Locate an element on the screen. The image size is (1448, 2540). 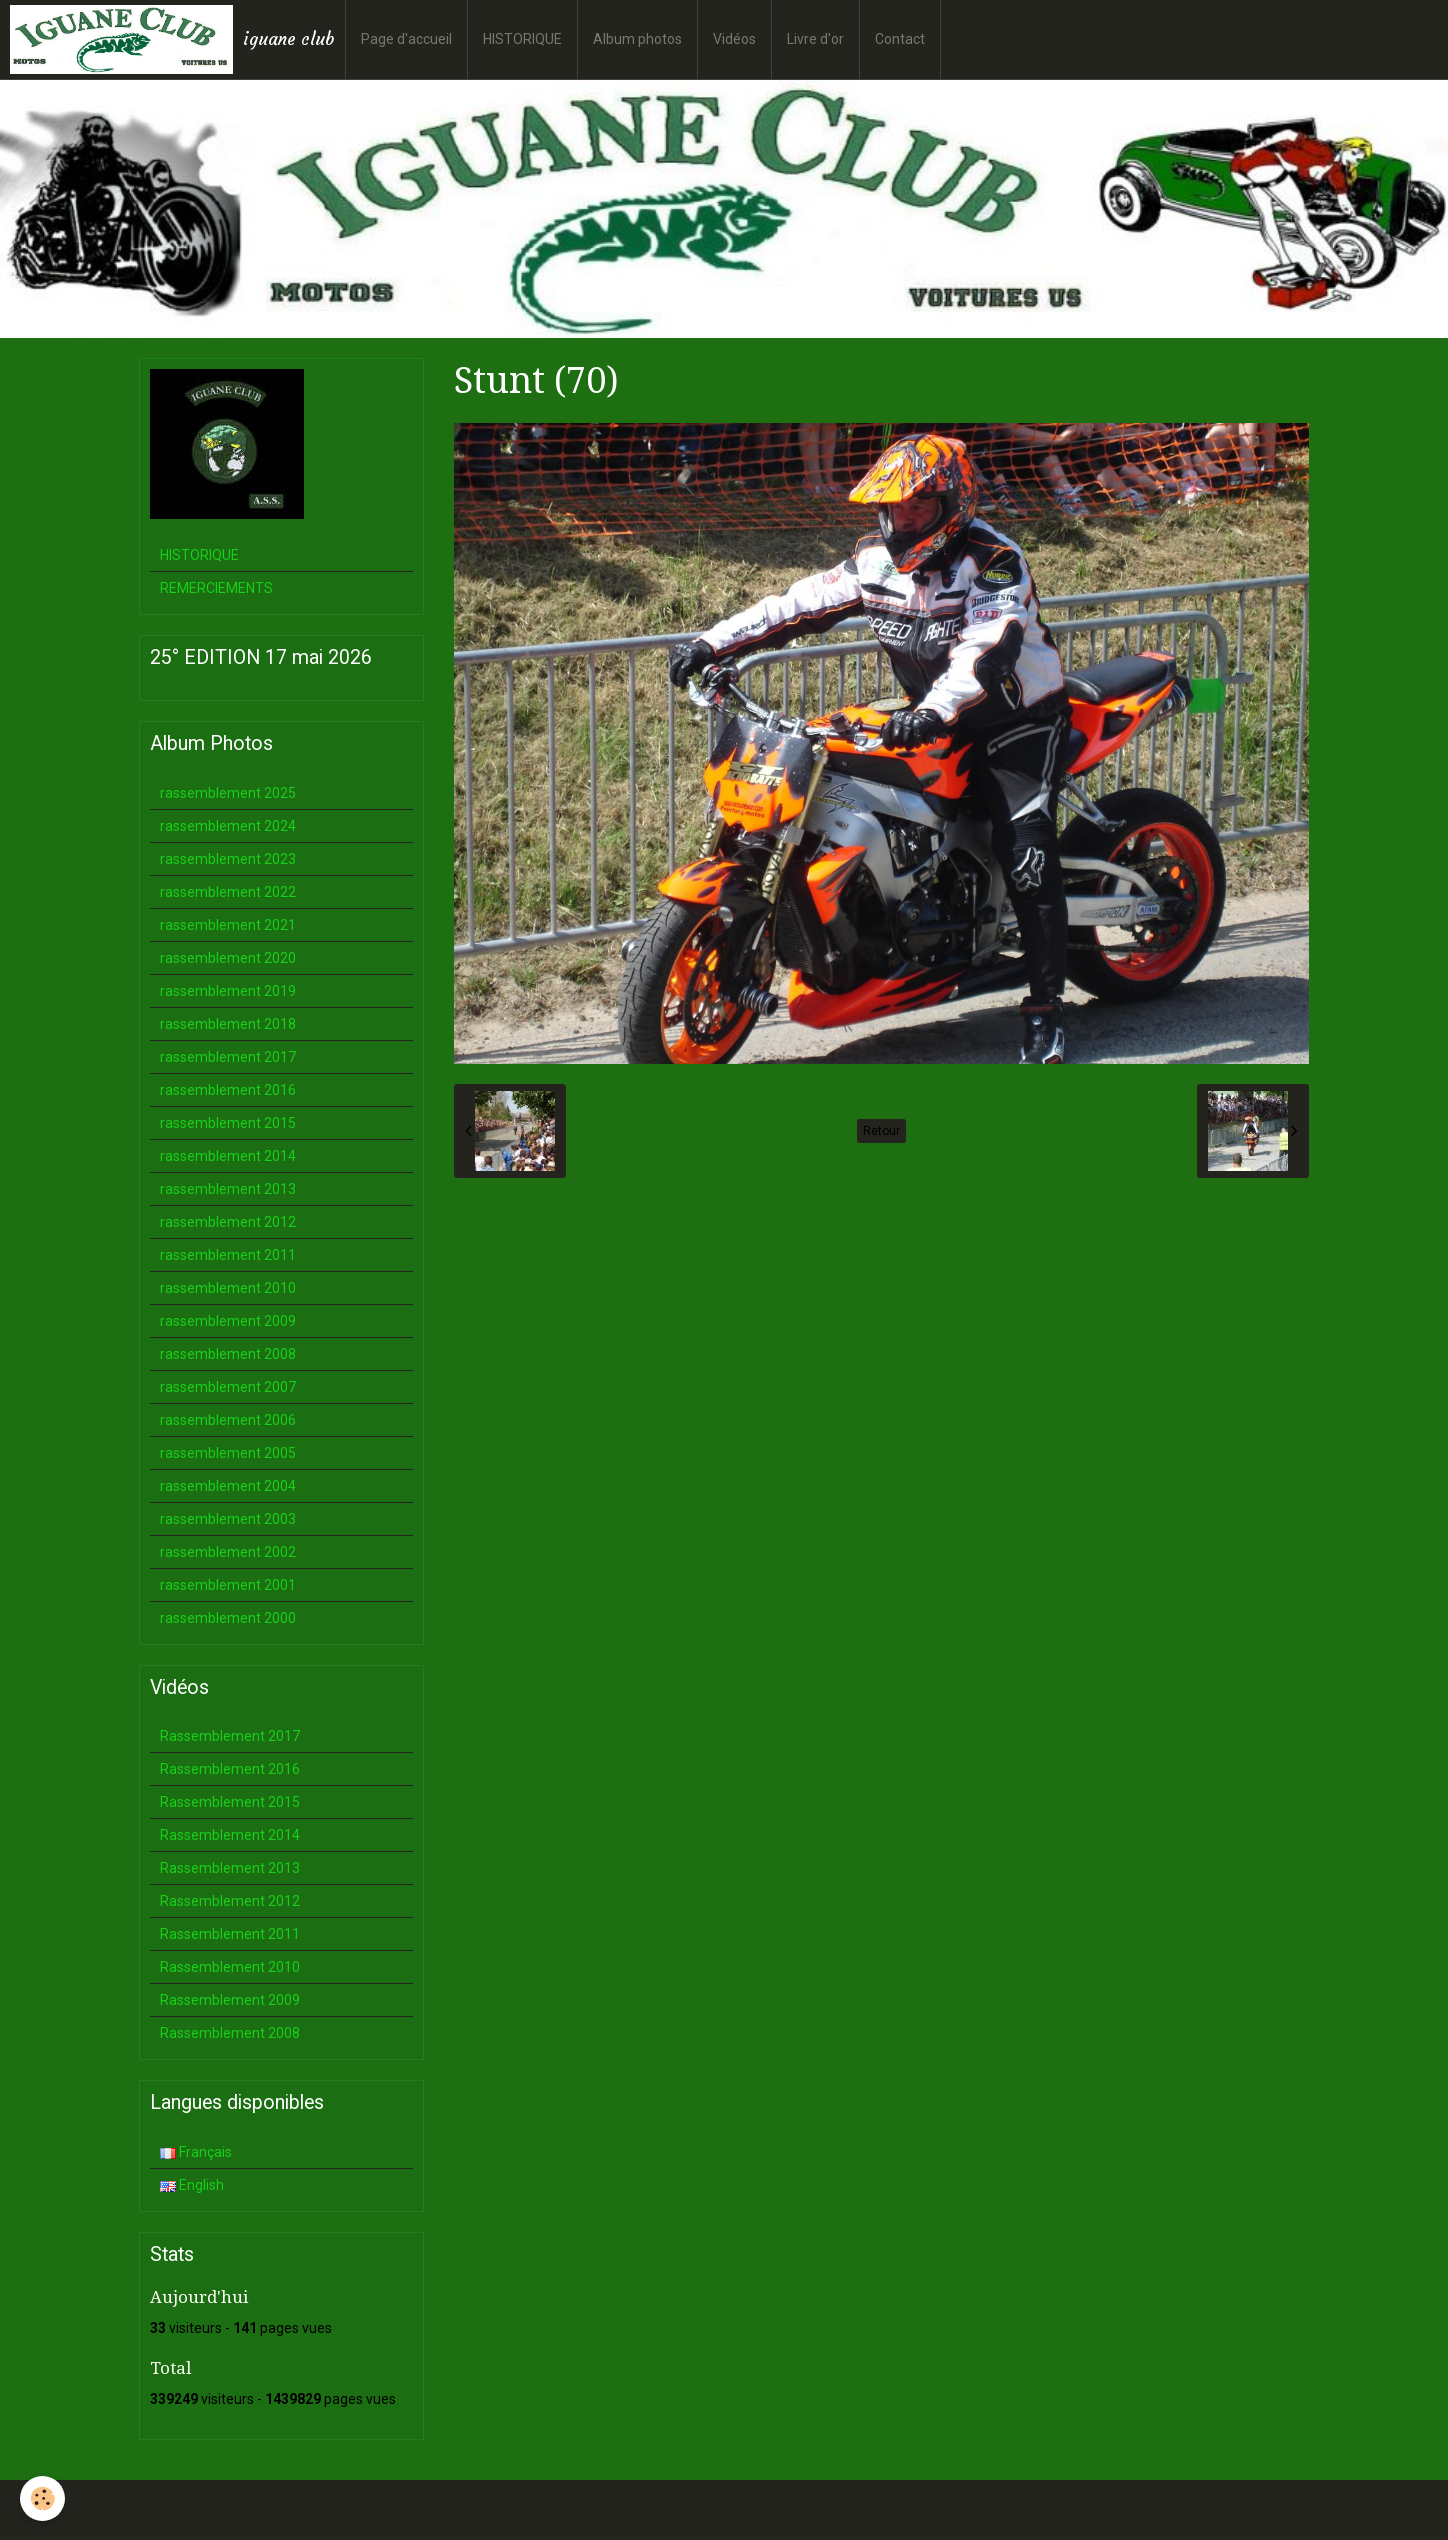
rassemblement 2013 is located at coordinates (228, 1189).